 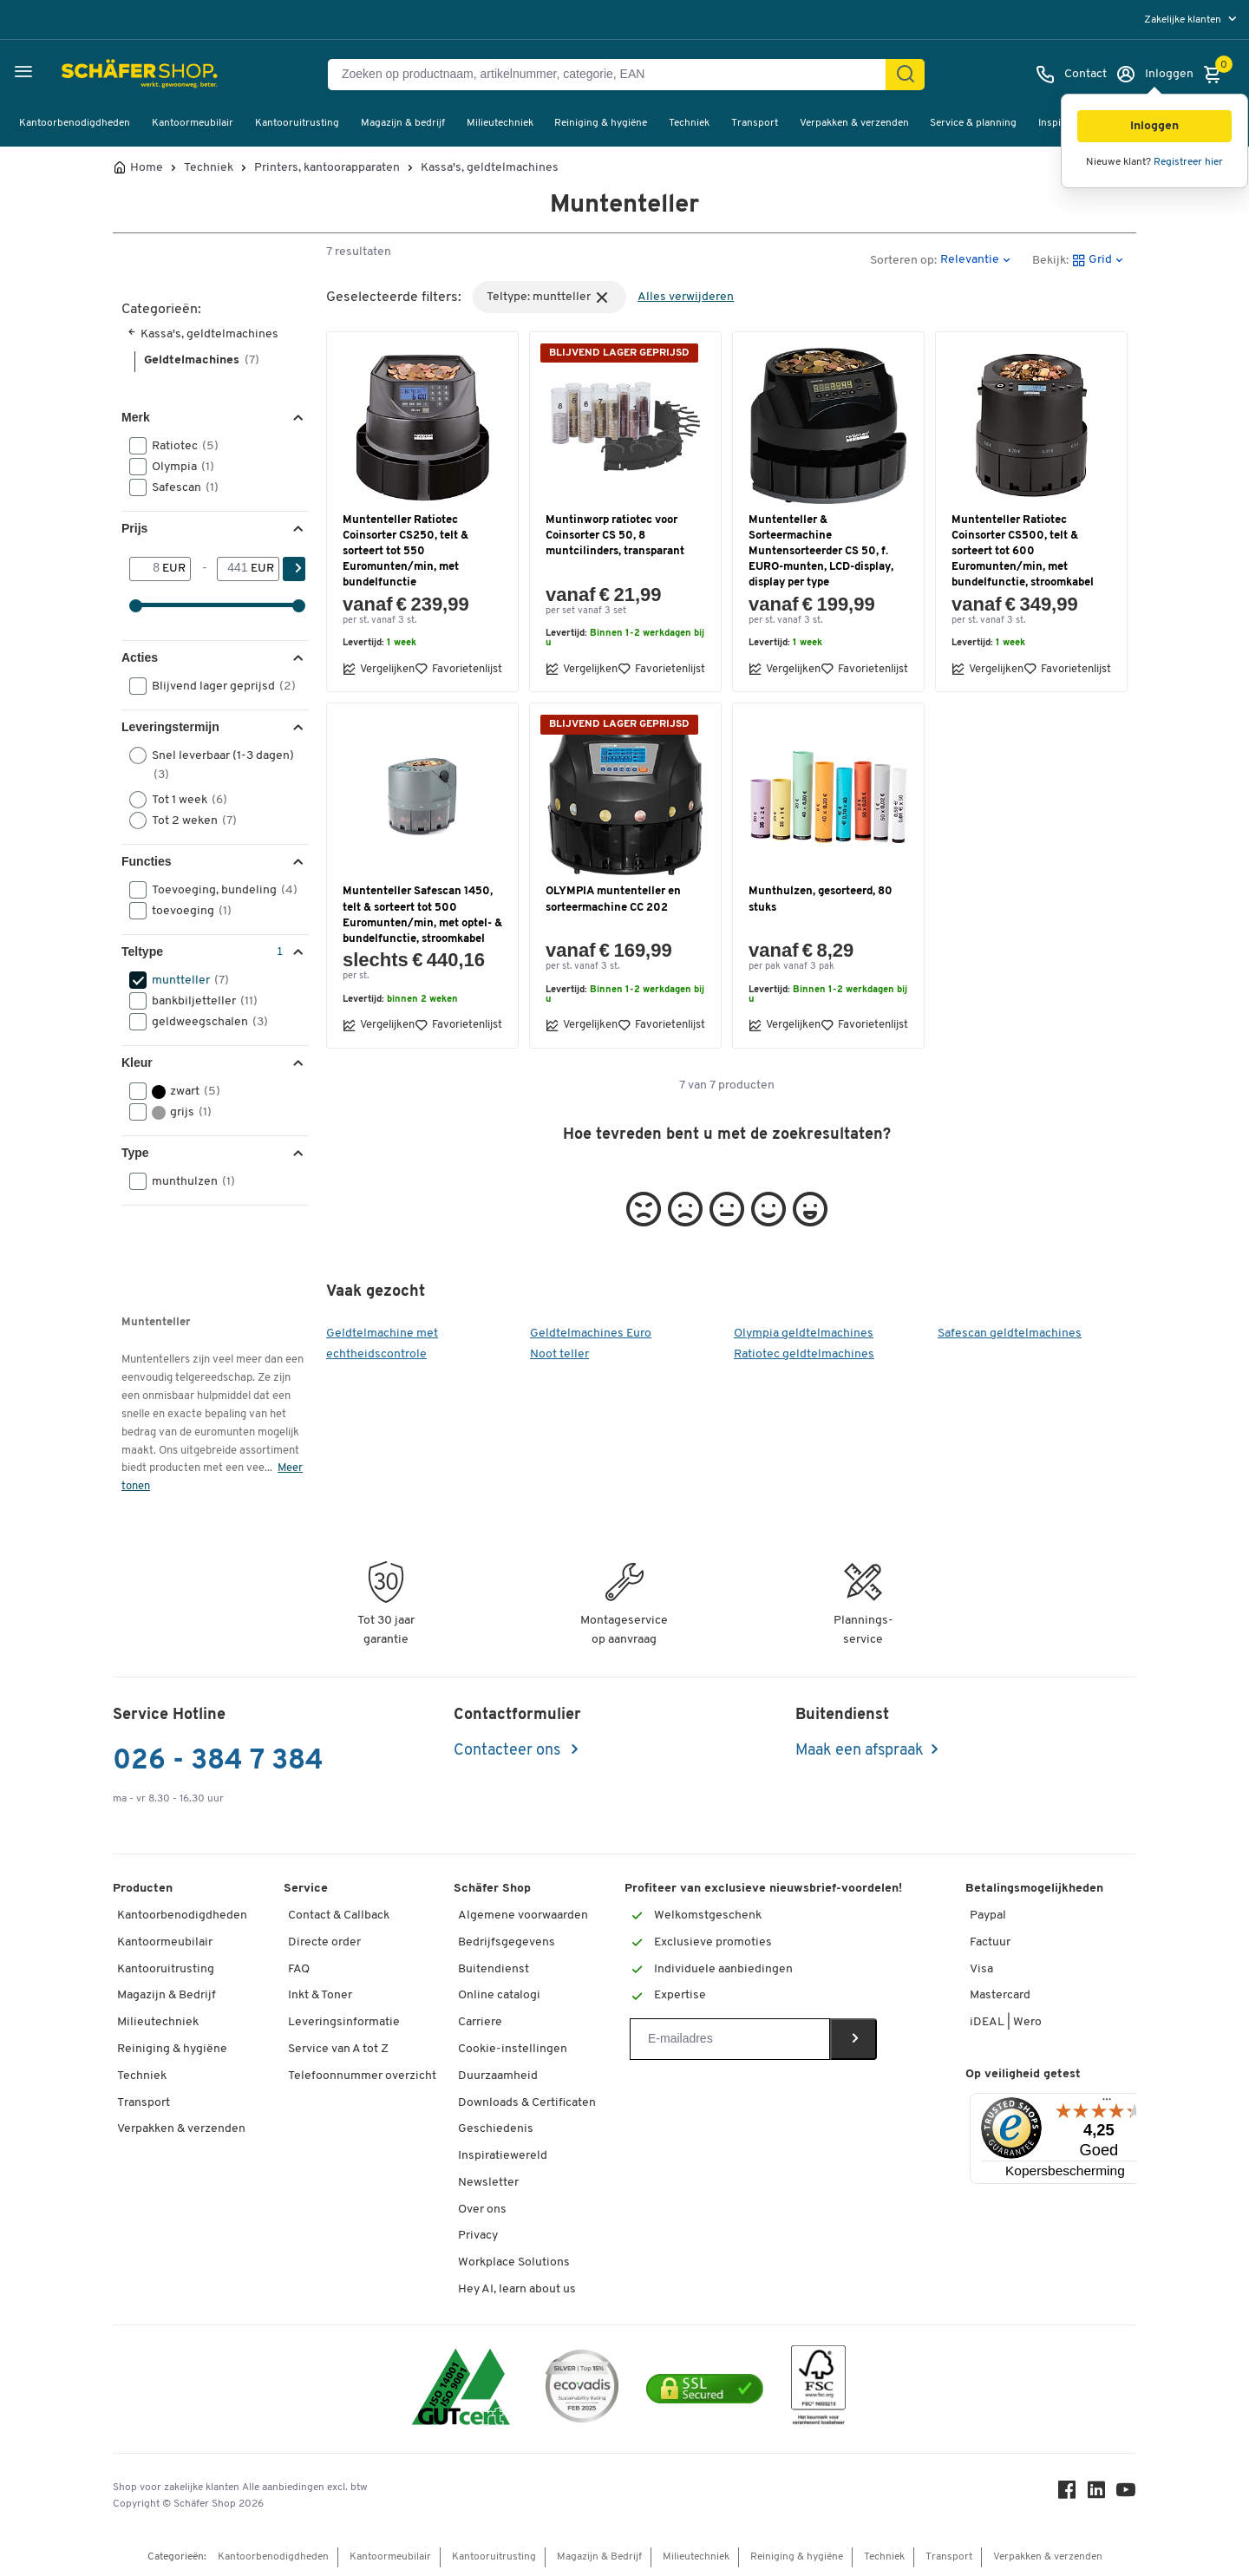 I want to click on Zakelijke klanten, so click(x=1184, y=20).